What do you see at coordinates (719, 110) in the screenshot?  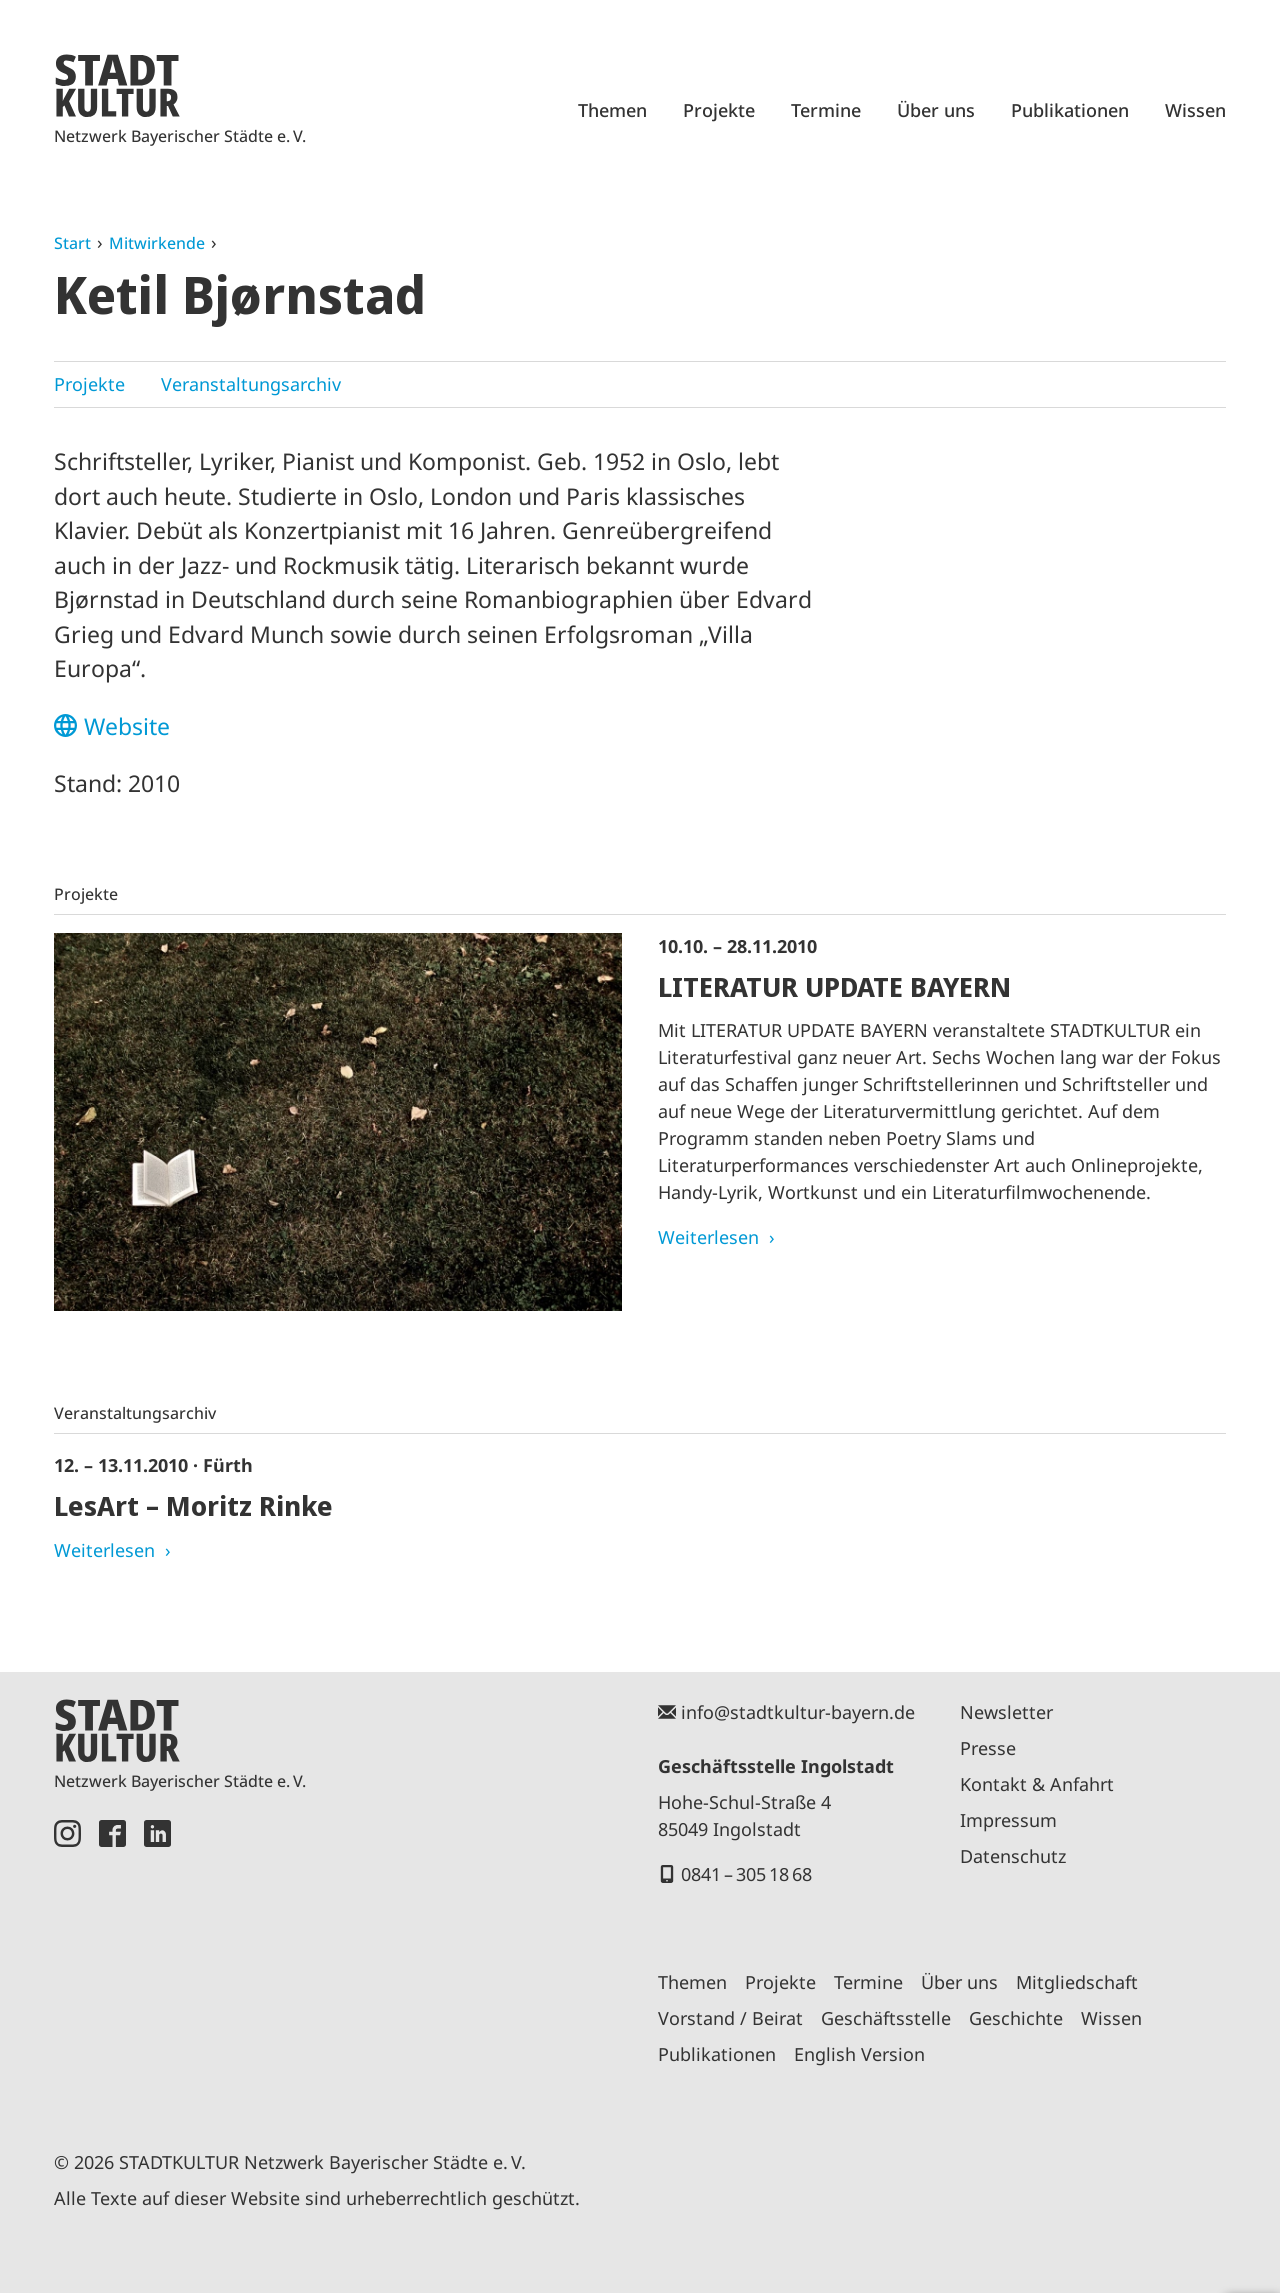 I see `Projekte` at bounding box center [719, 110].